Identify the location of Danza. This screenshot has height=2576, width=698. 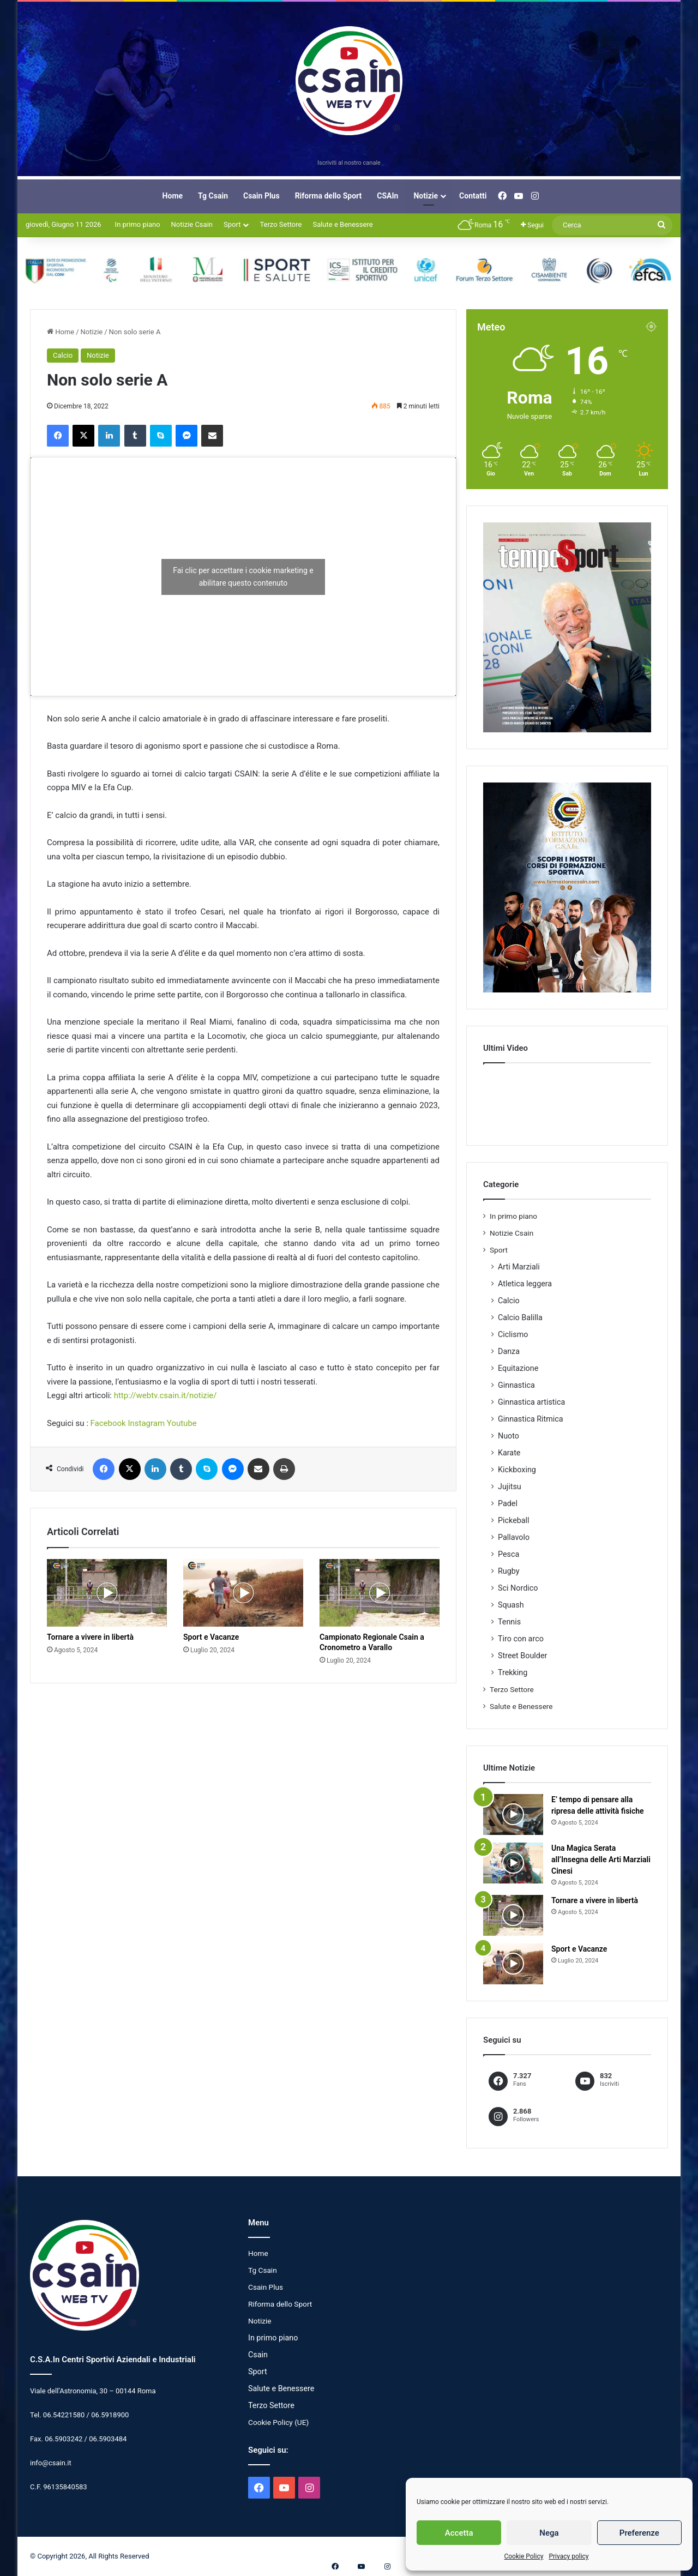
(509, 1351).